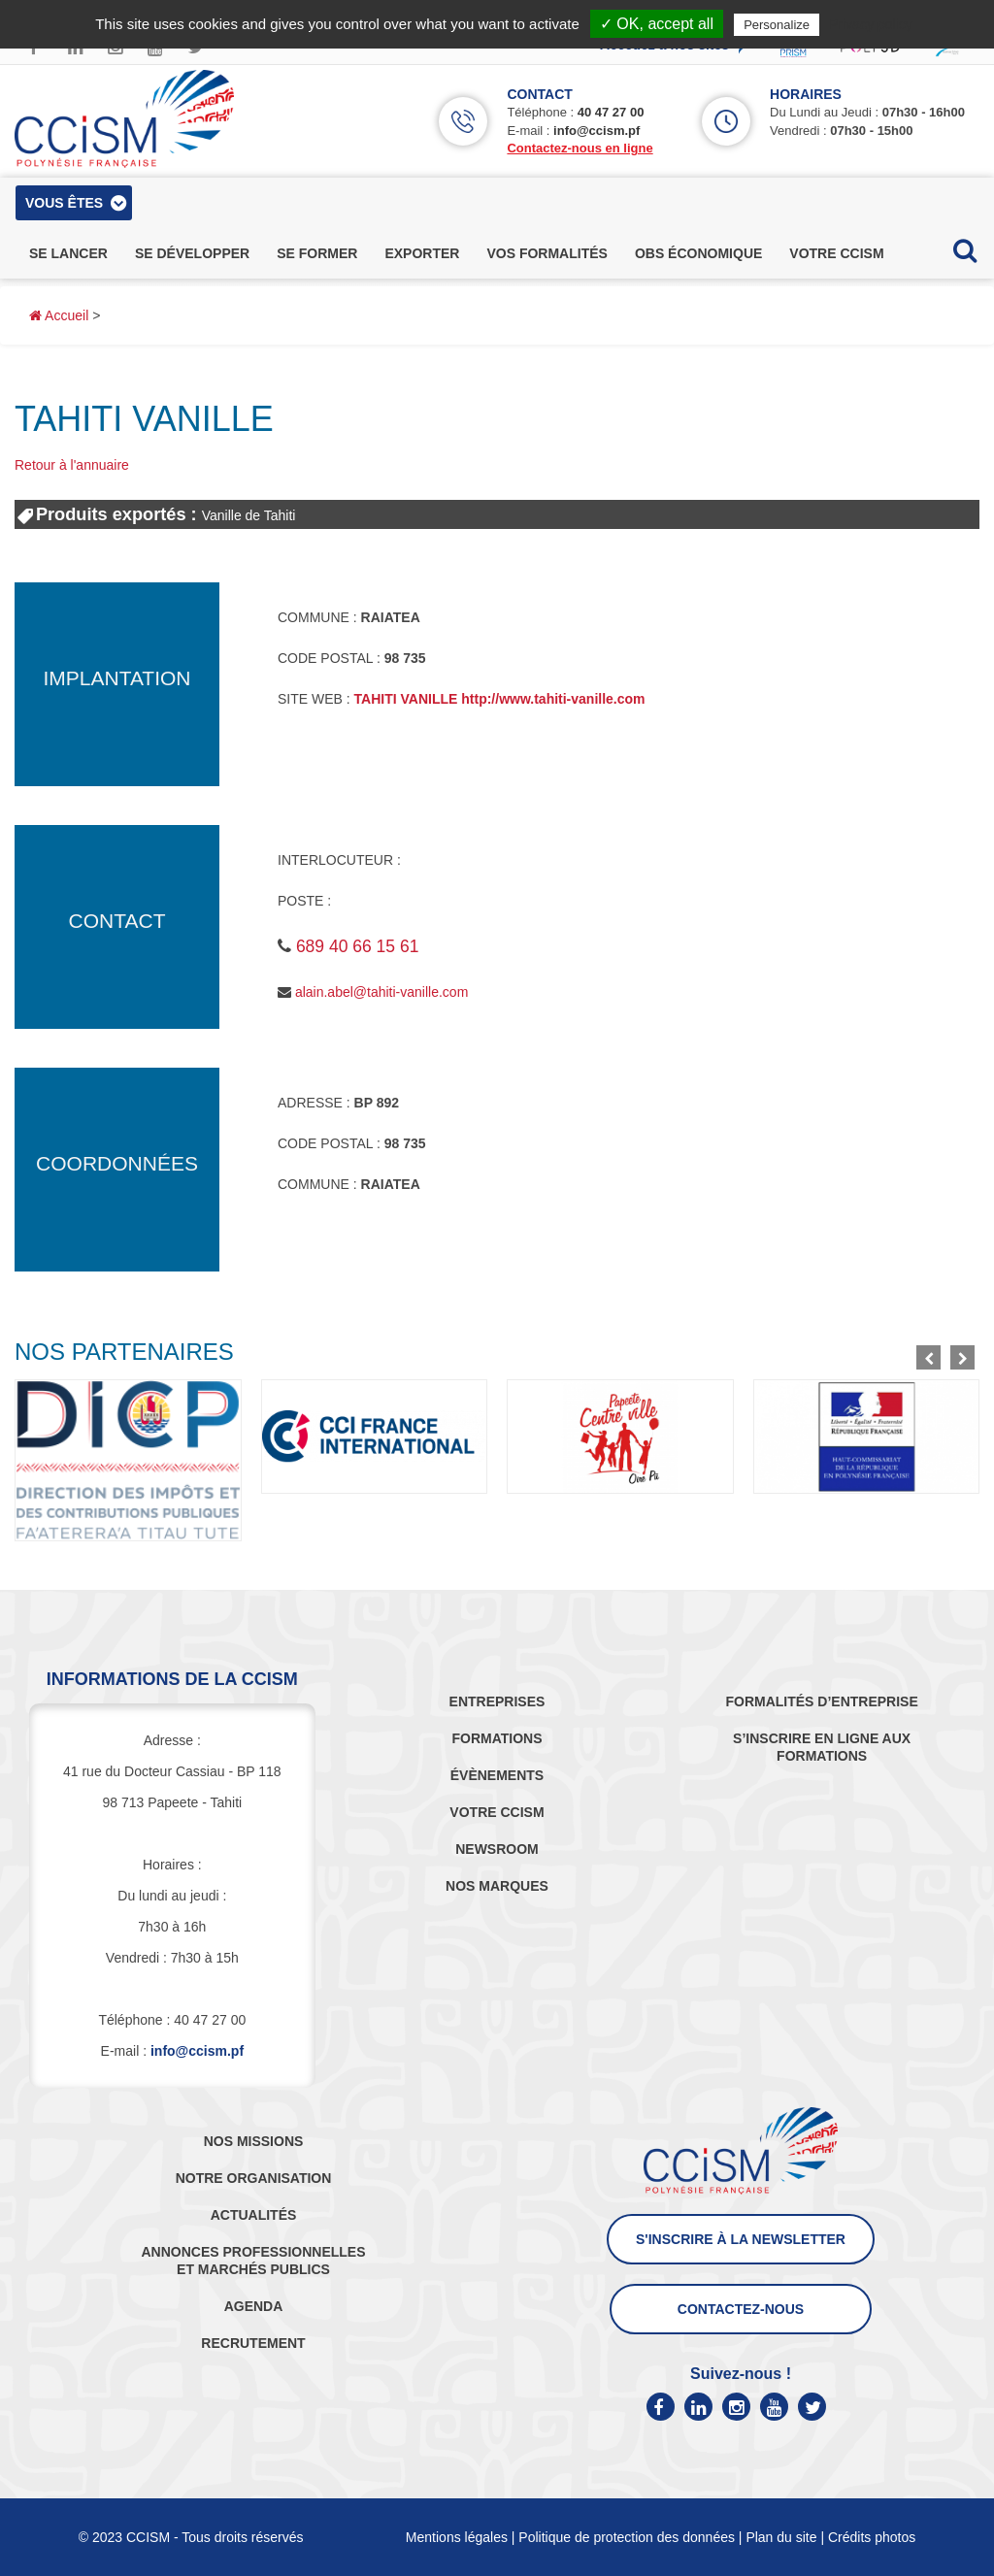  I want to click on se lancer, so click(68, 253).